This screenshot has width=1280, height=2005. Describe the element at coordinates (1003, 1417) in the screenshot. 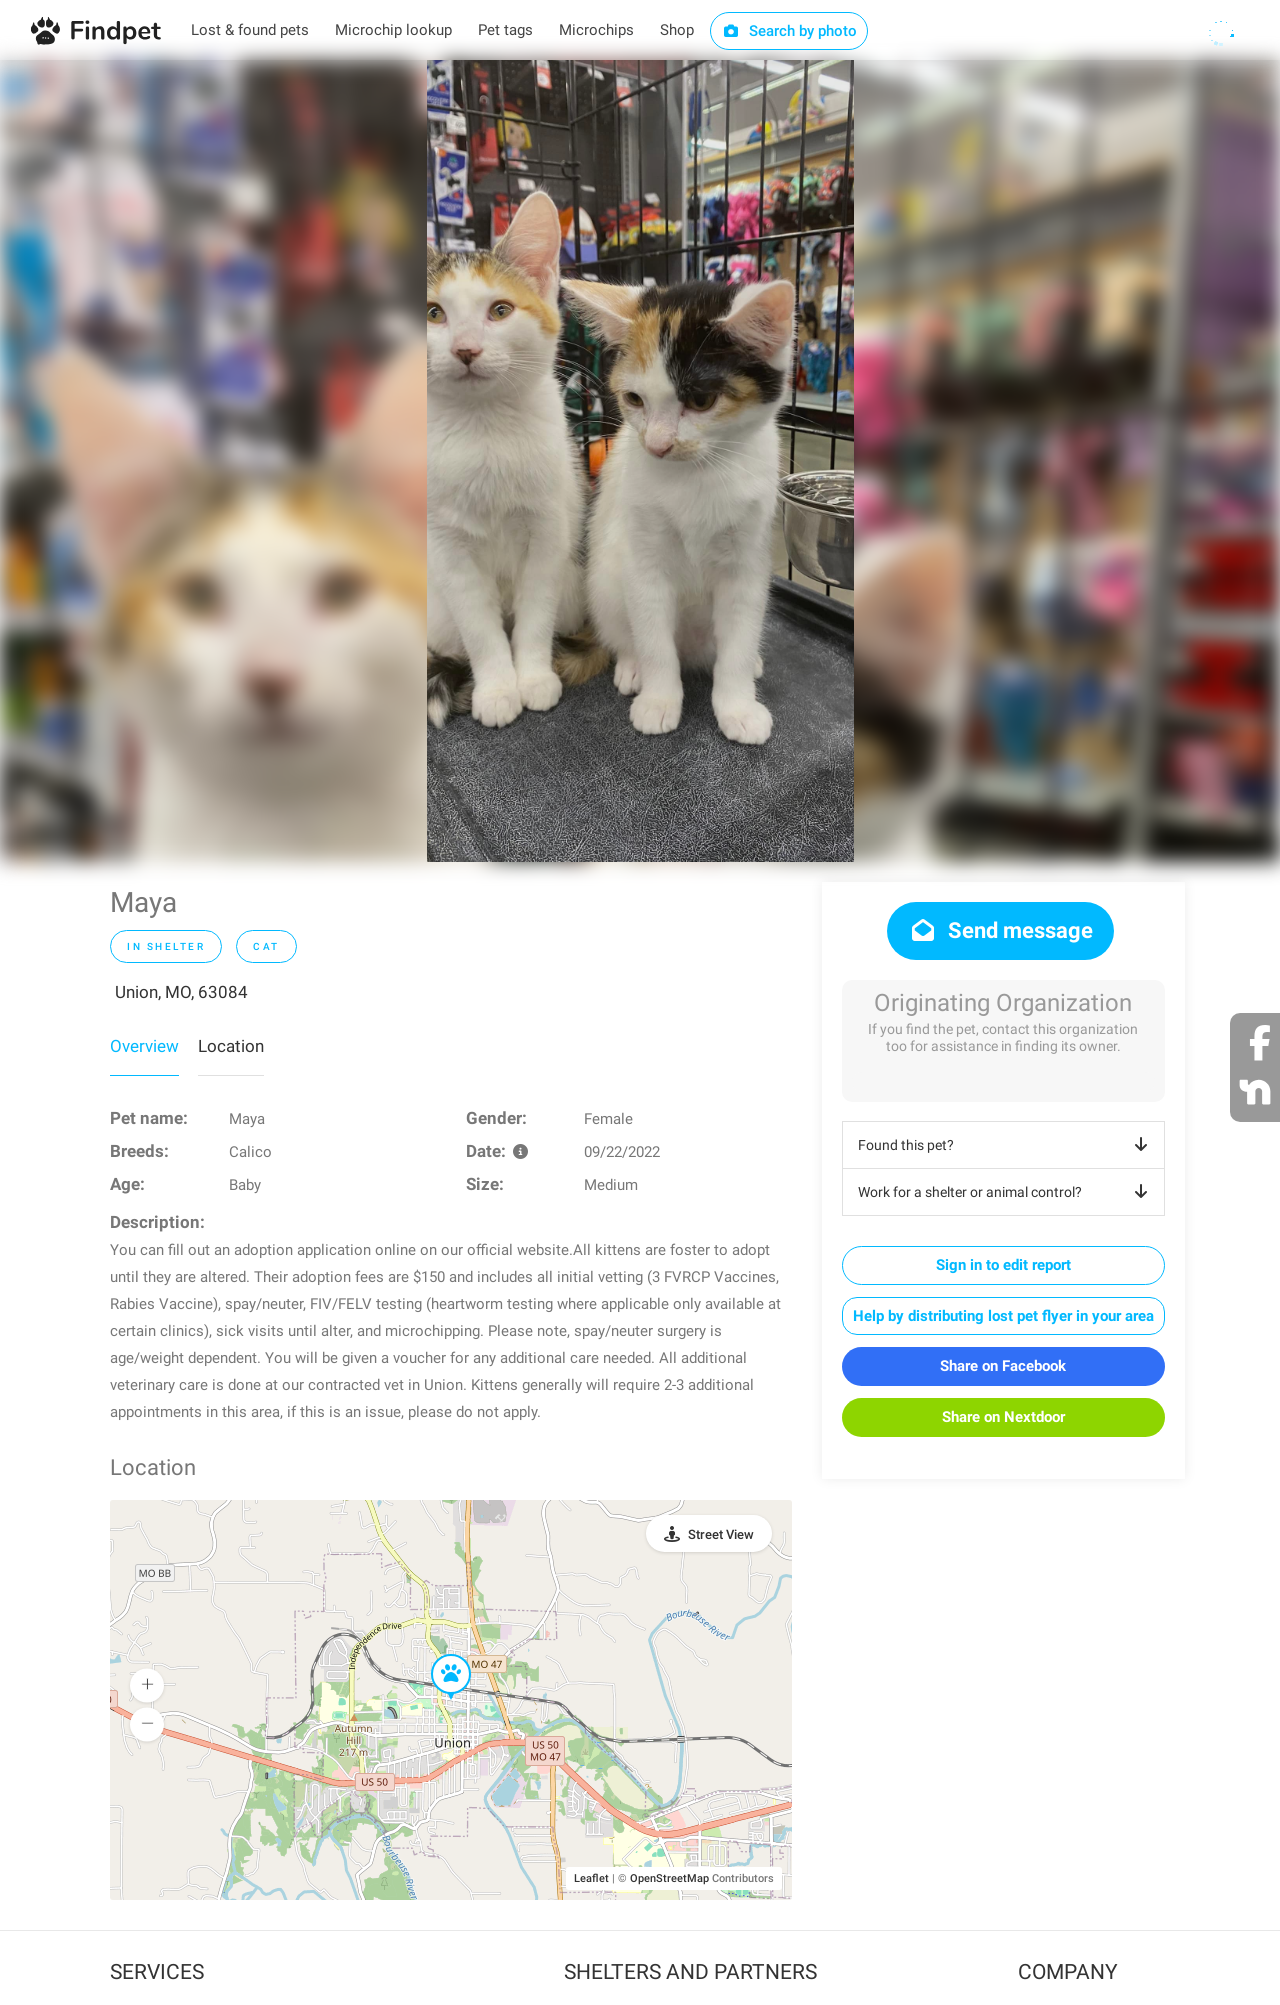

I see `Share on Nextdoor` at that location.